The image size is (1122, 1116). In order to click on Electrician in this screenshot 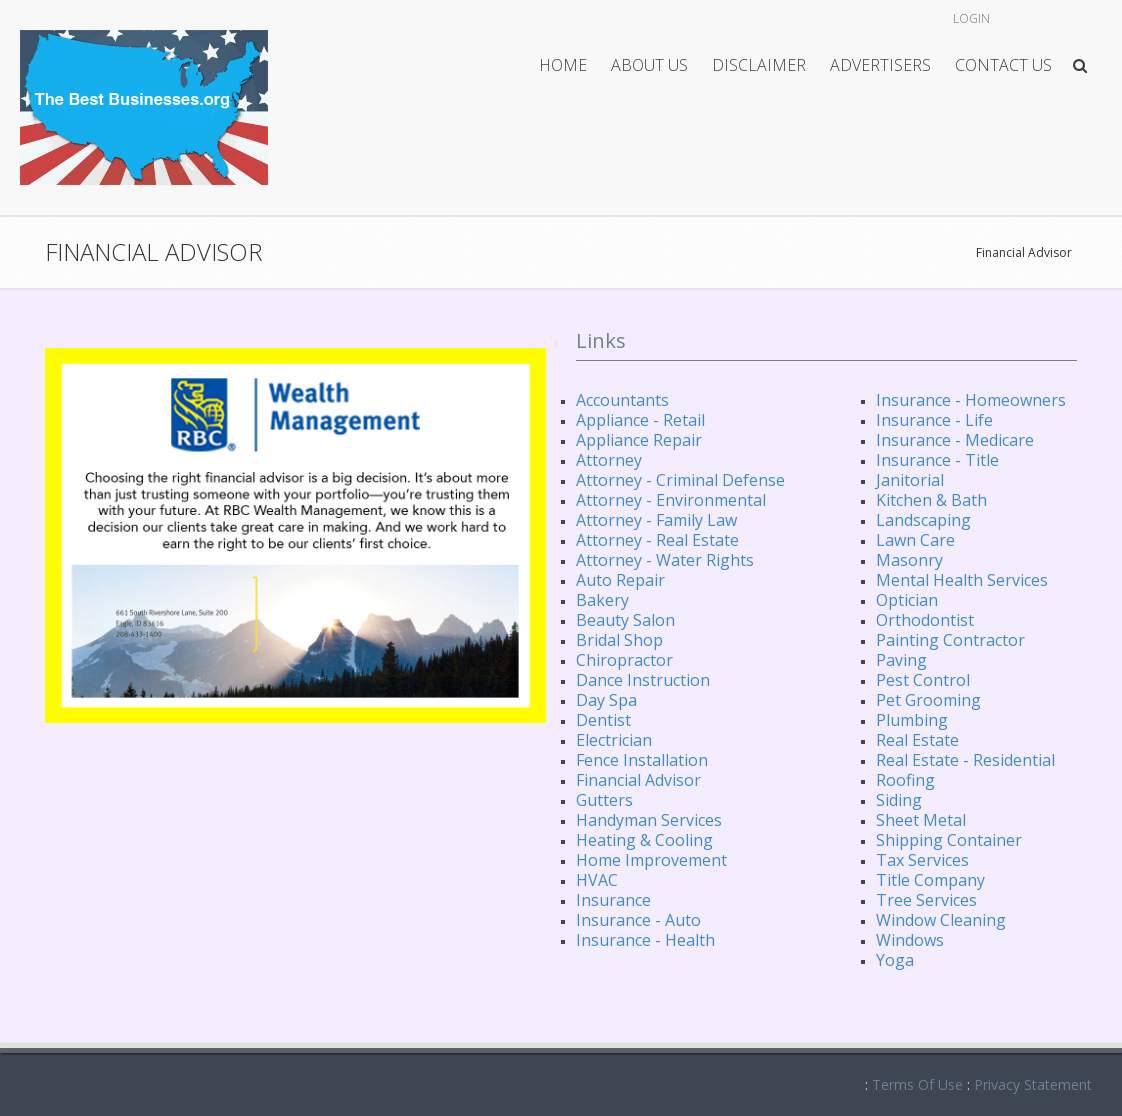, I will do `click(614, 740)`.